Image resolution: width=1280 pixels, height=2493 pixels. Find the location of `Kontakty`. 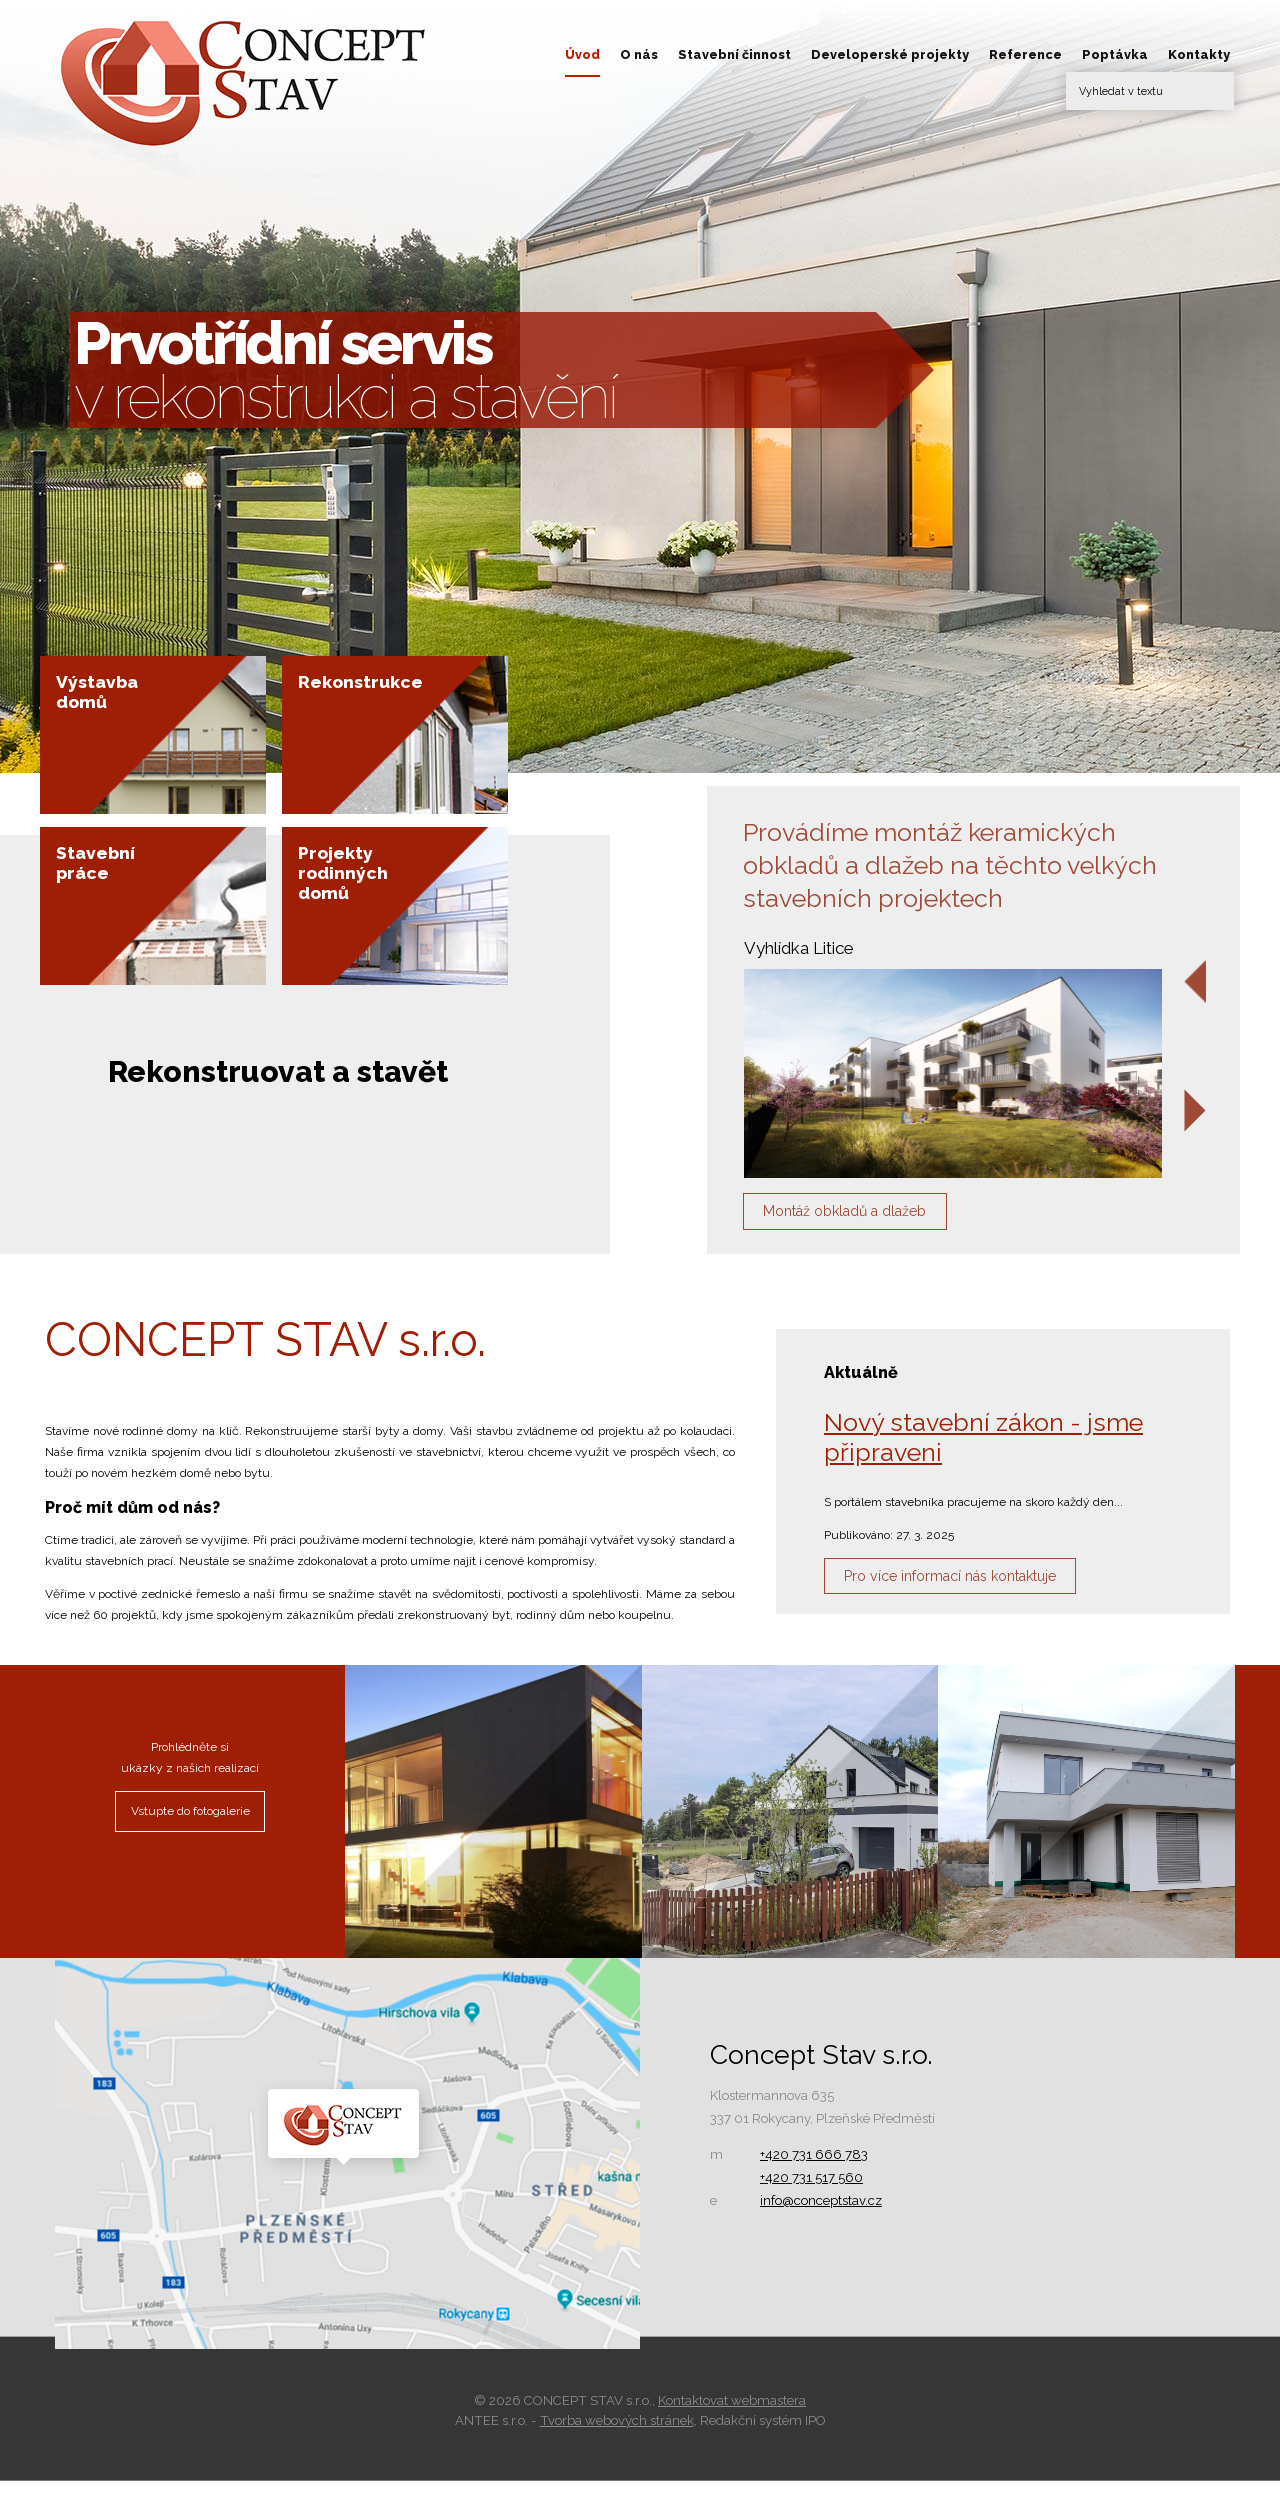

Kontakty is located at coordinates (1199, 54).